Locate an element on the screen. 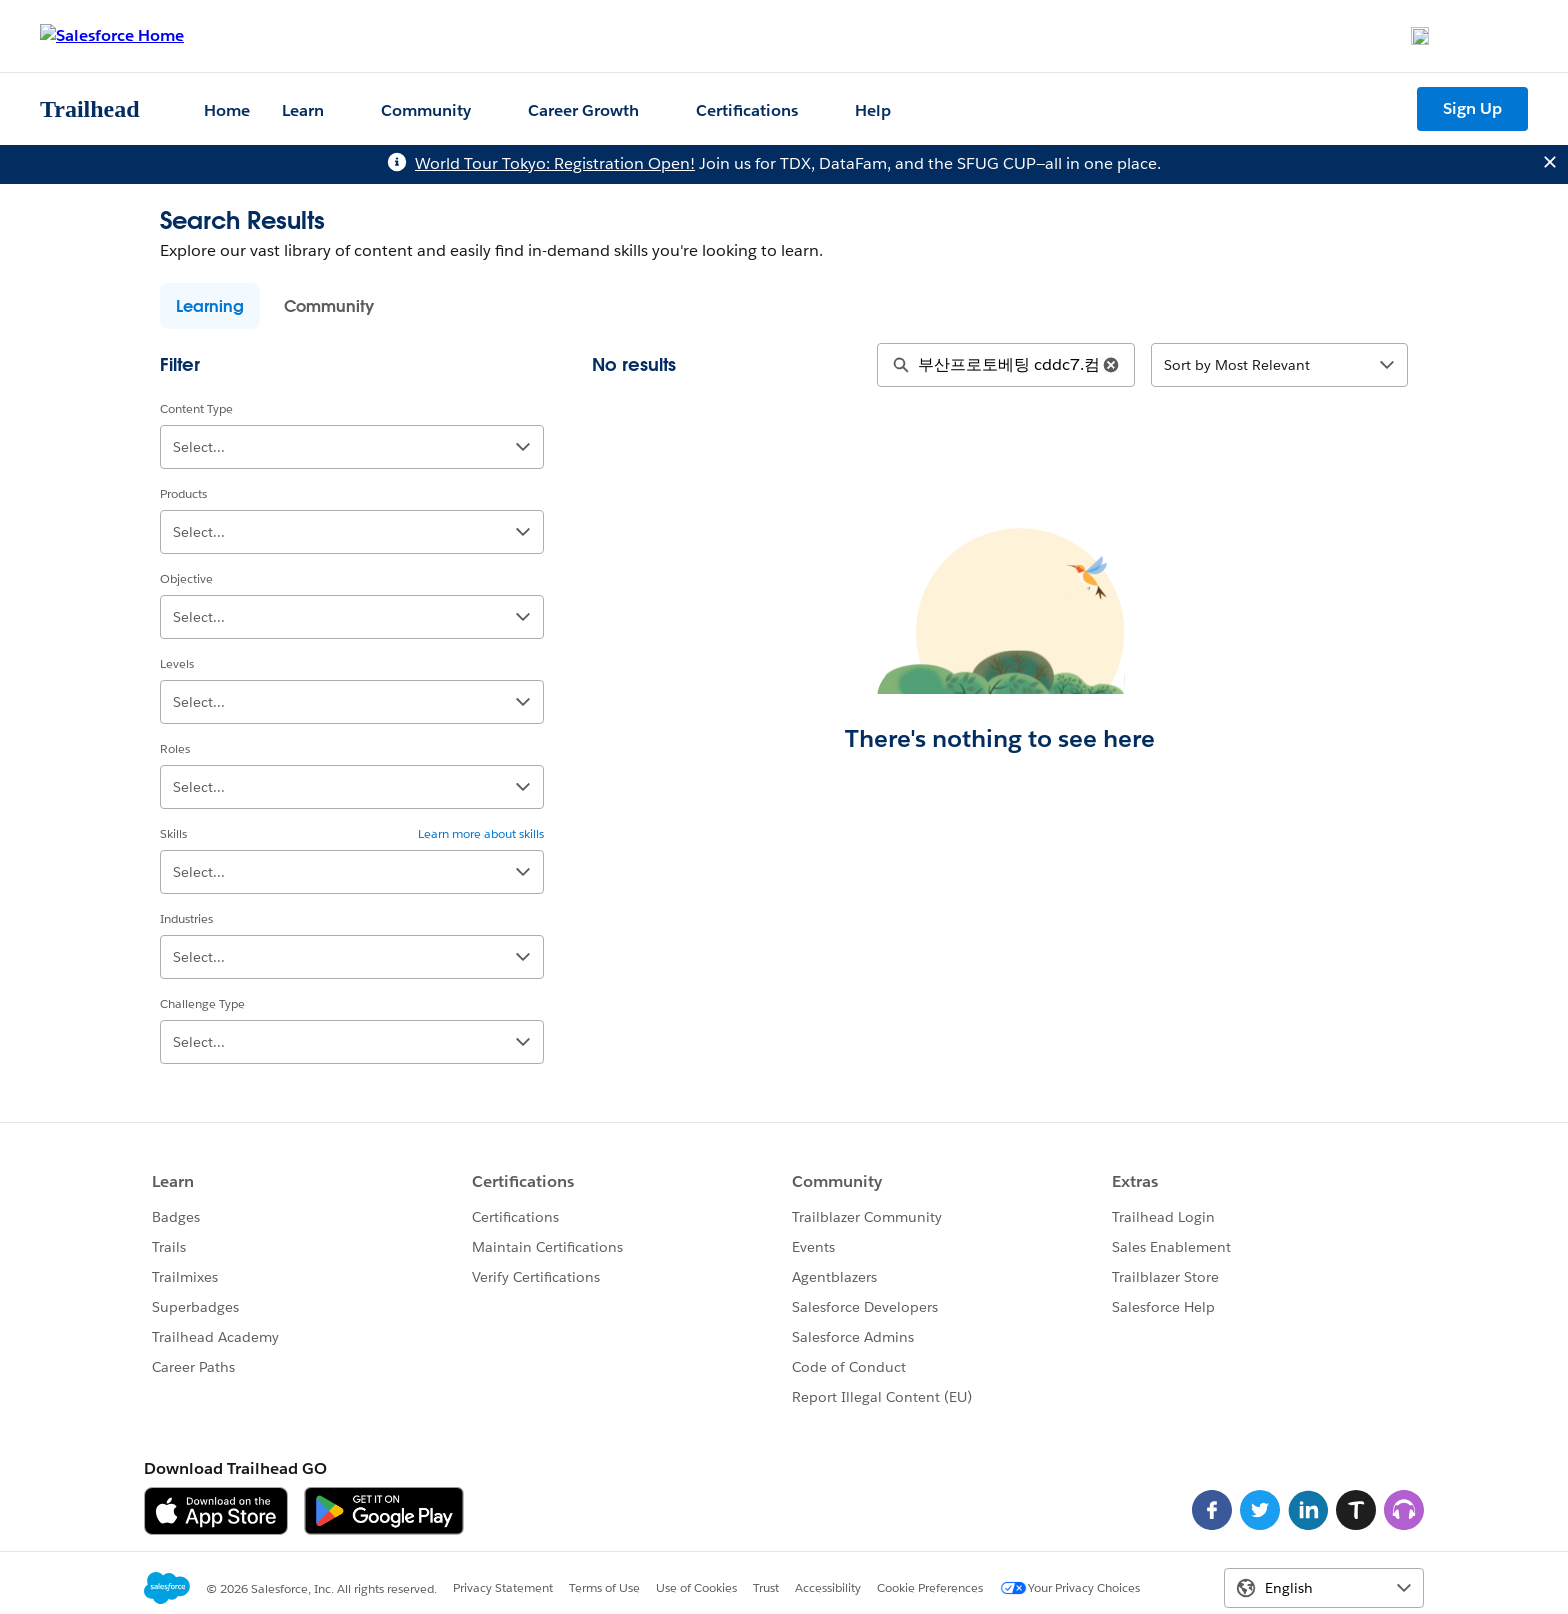 This screenshot has width=1568, height=1614. World Tour Tokyo: Registration Open! is located at coordinates (555, 163).